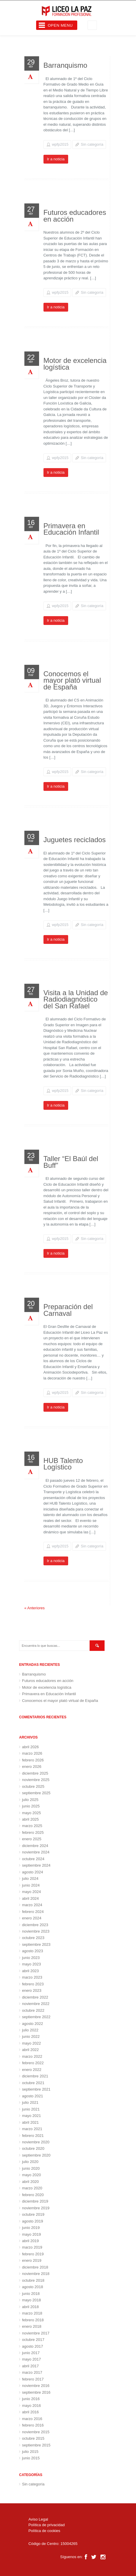 The height and width of the screenshot is (2576, 136). I want to click on marzo 2024, so click(32, 1905).